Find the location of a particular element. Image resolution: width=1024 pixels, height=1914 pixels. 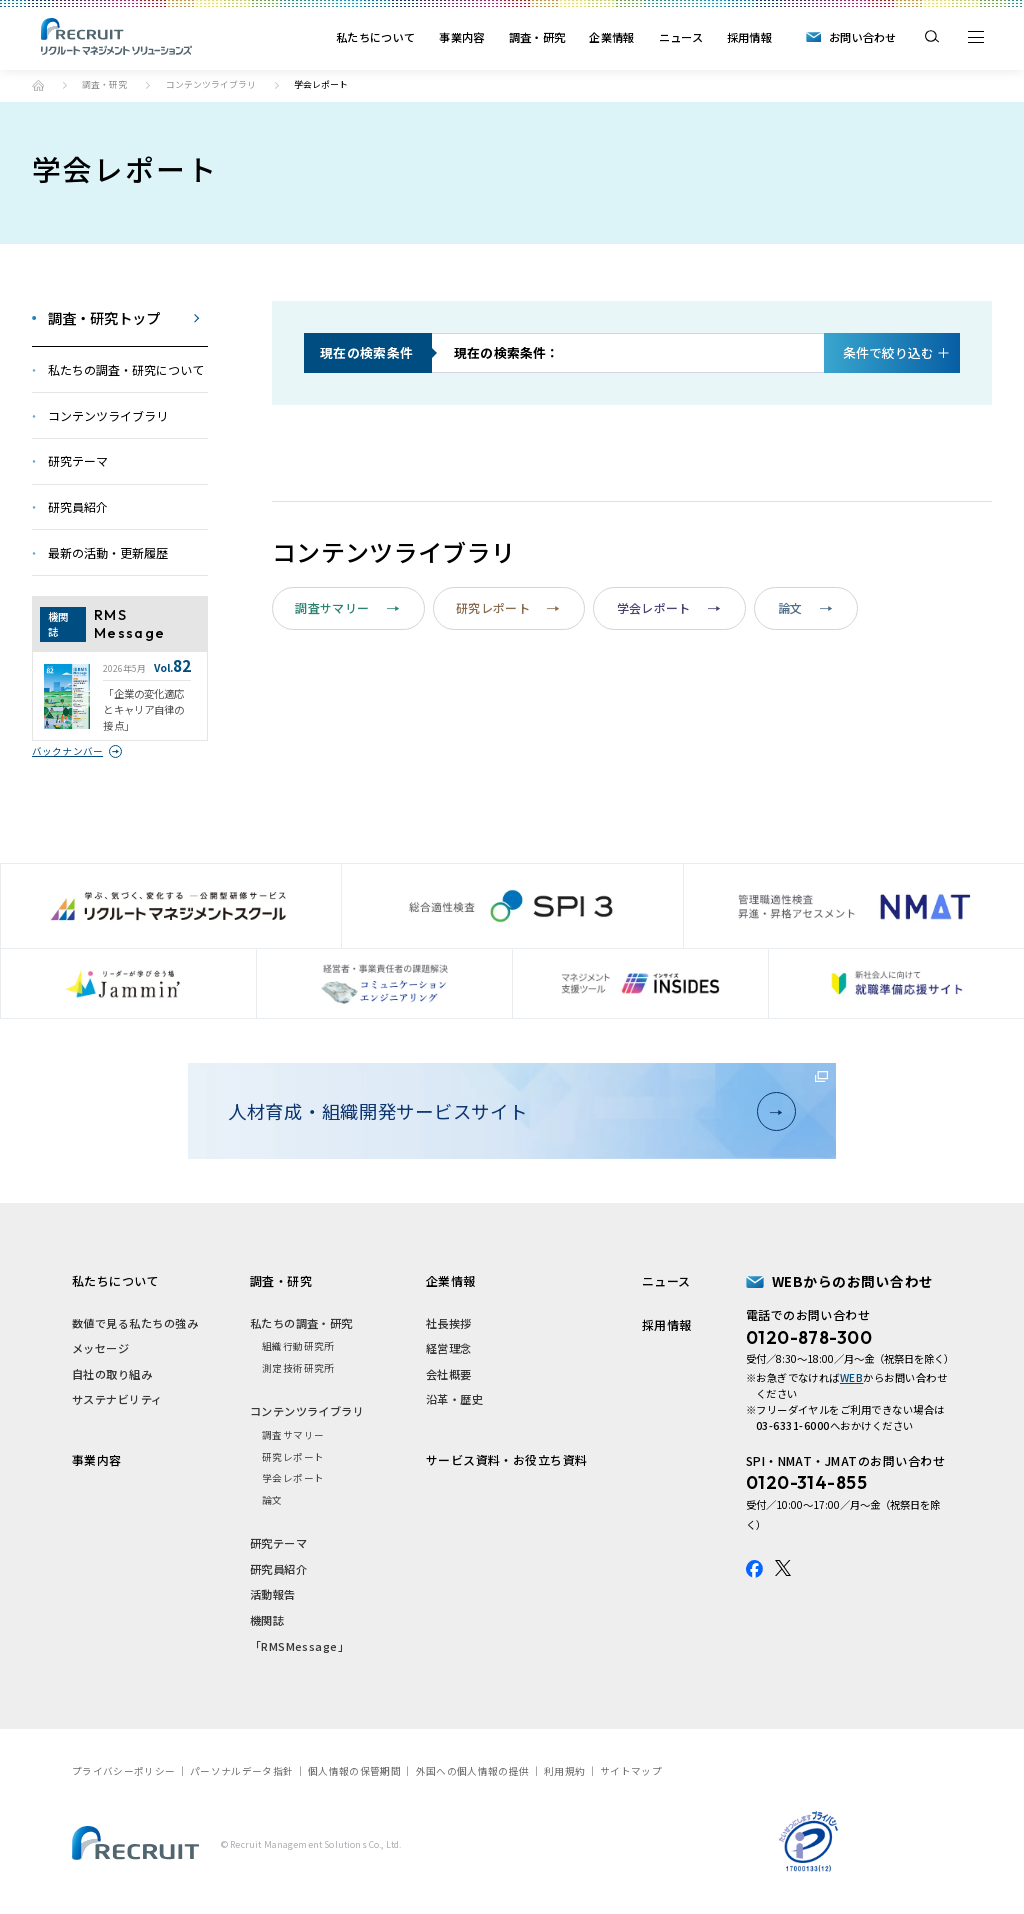

事業内容 is located at coordinates (461, 37).